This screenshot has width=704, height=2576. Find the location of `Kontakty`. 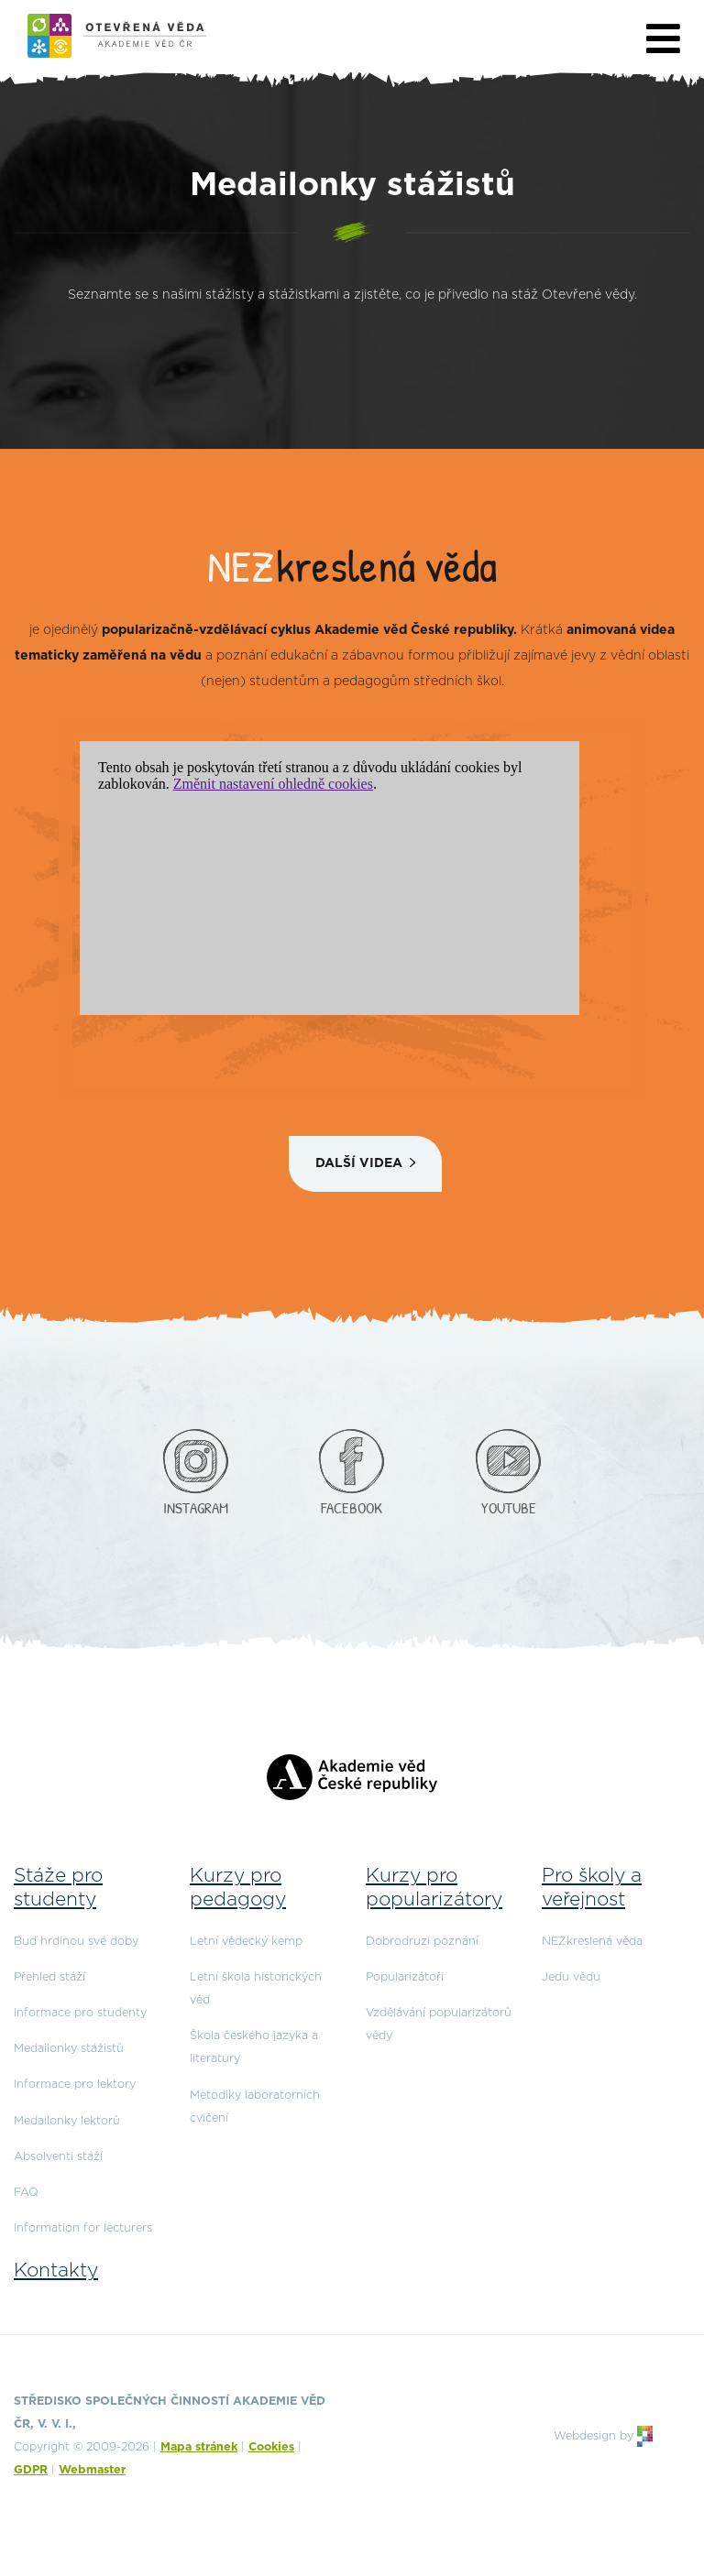

Kontakty is located at coordinates (56, 2270).